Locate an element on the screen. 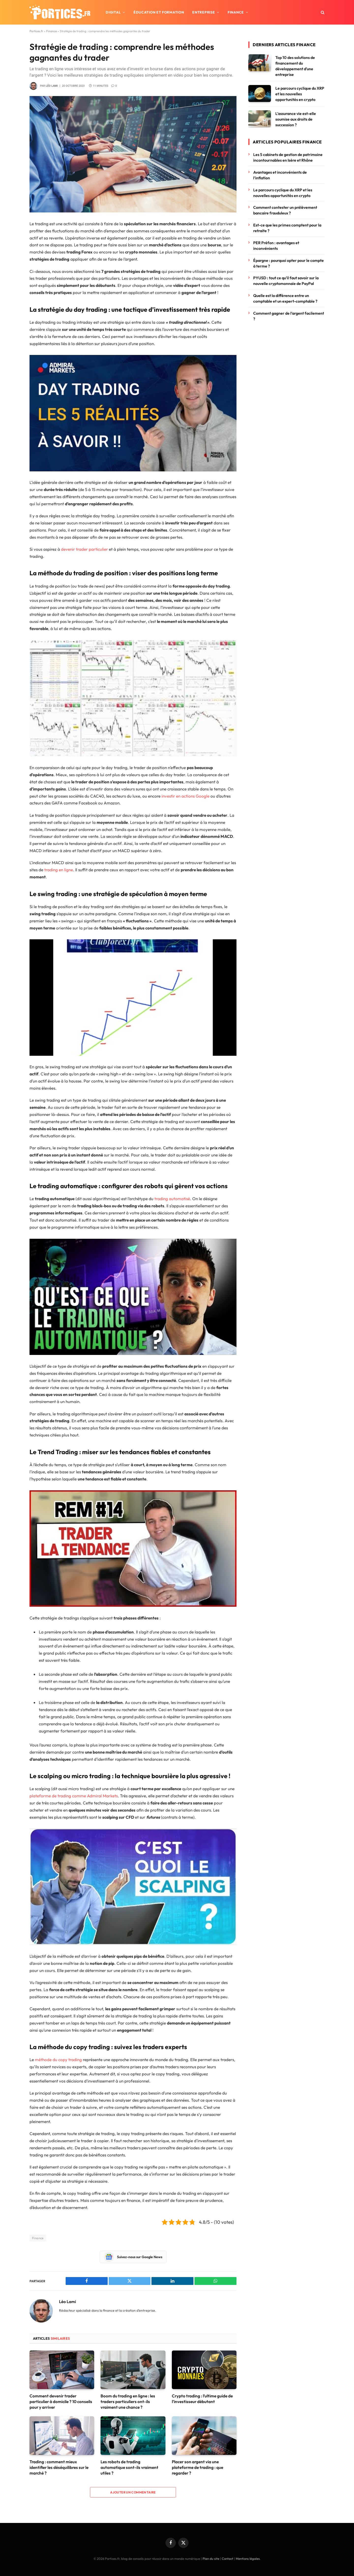  Contact is located at coordinates (227, 2559).